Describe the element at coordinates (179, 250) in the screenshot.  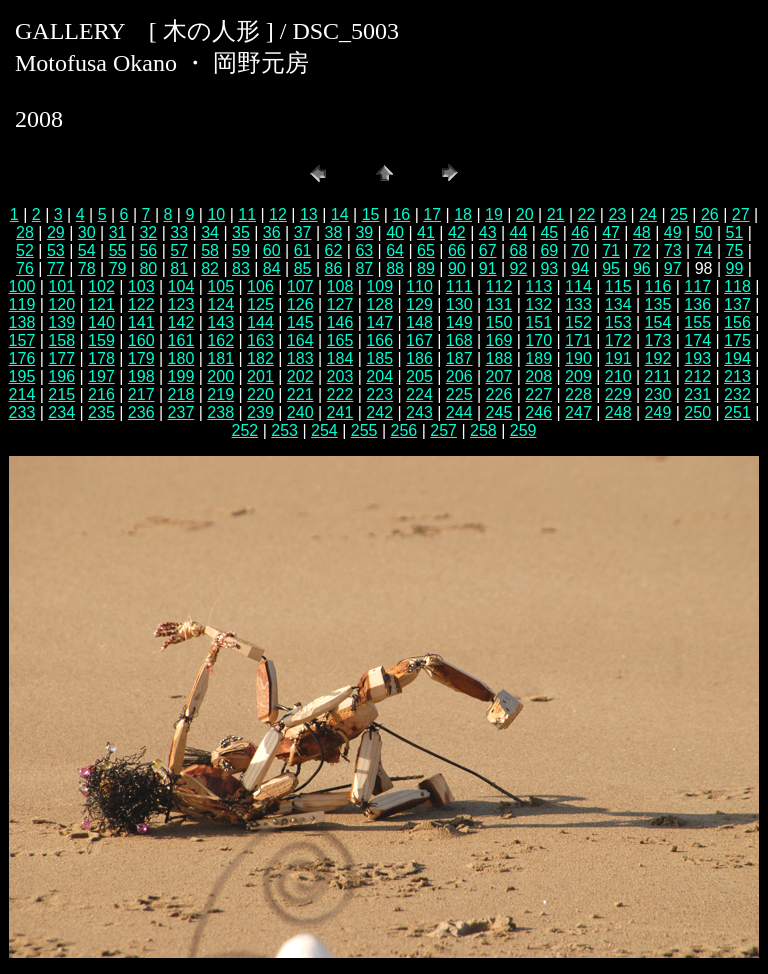
I see `57` at that location.